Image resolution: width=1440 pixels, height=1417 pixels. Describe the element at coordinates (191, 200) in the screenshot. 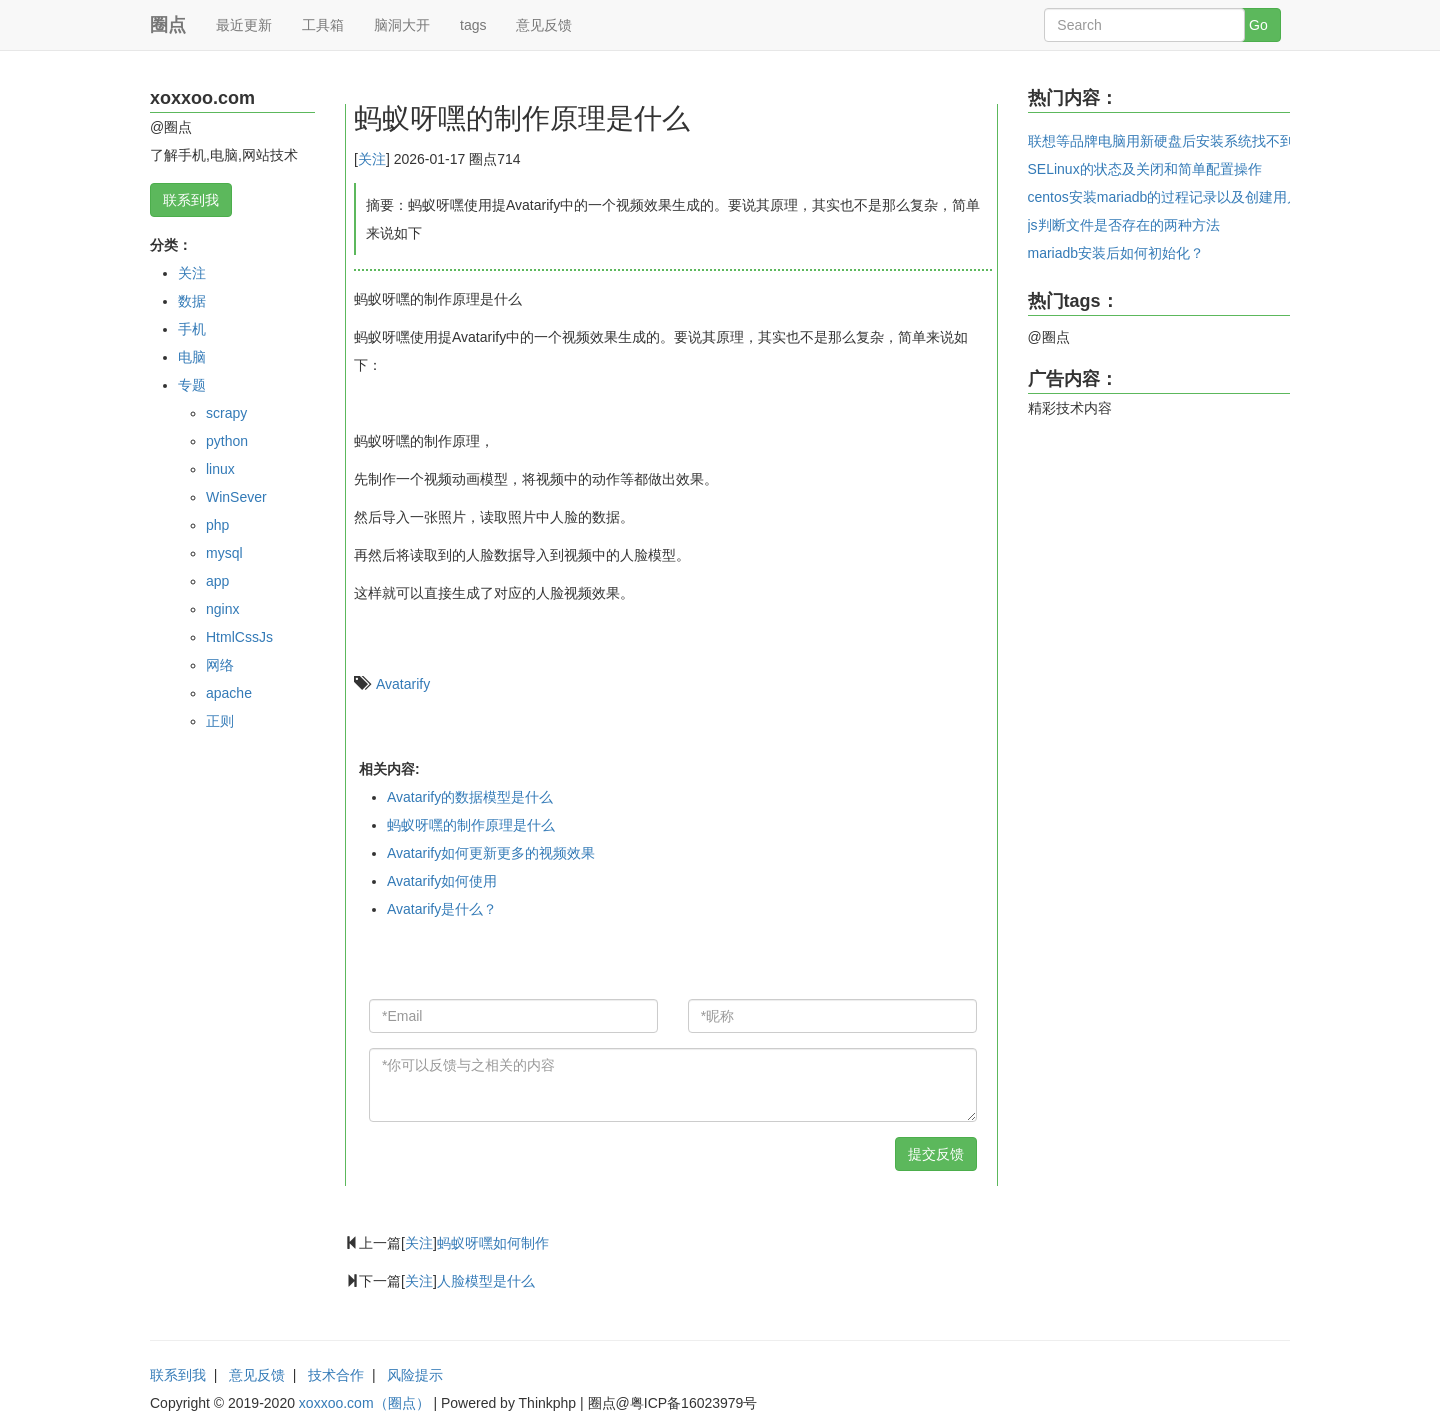

I see `联系到我` at that location.